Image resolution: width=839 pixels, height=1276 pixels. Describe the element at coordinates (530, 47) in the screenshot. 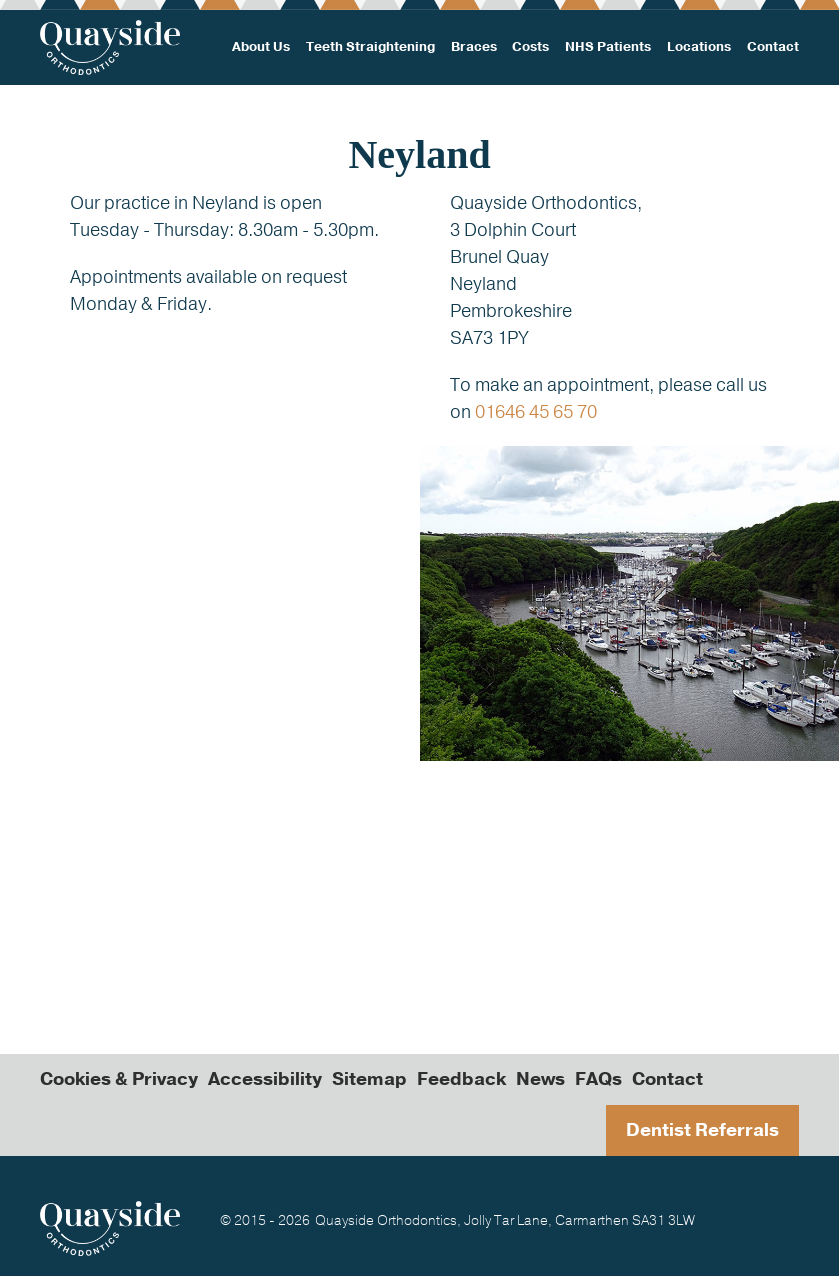

I see `Costs` at that location.